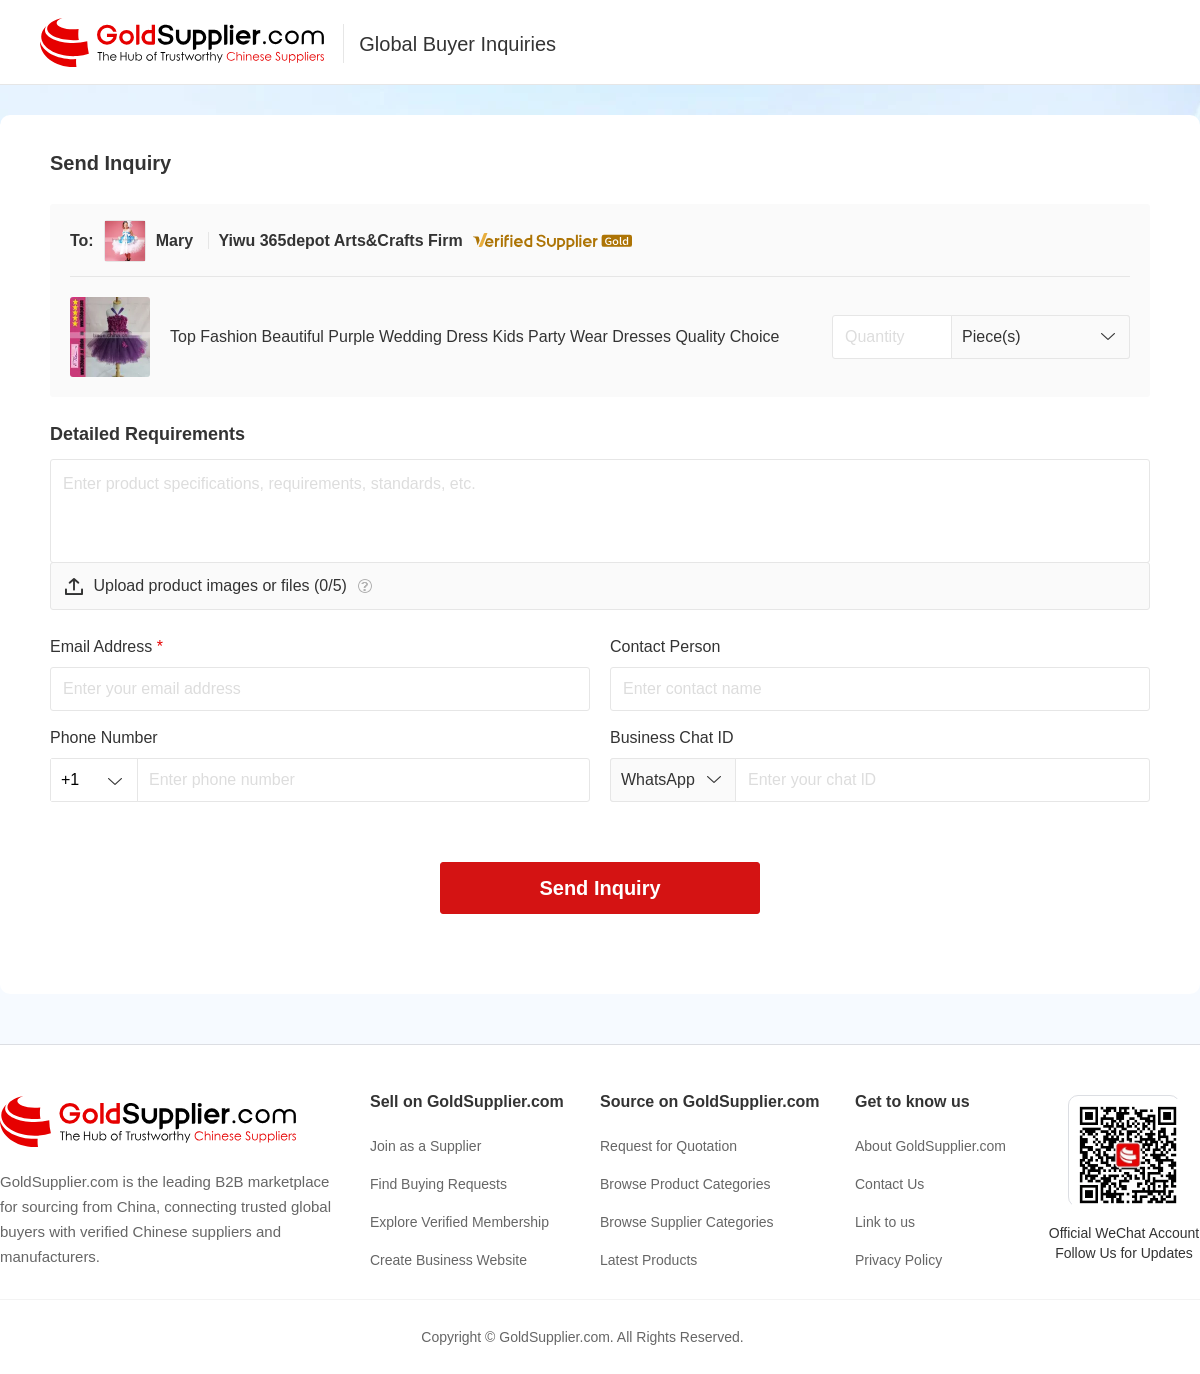 This screenshot has width=1200, height=1374. Describe the element at coordinates (438, 1184) in the screenshot. I see `Find Buying Requests` at that location.